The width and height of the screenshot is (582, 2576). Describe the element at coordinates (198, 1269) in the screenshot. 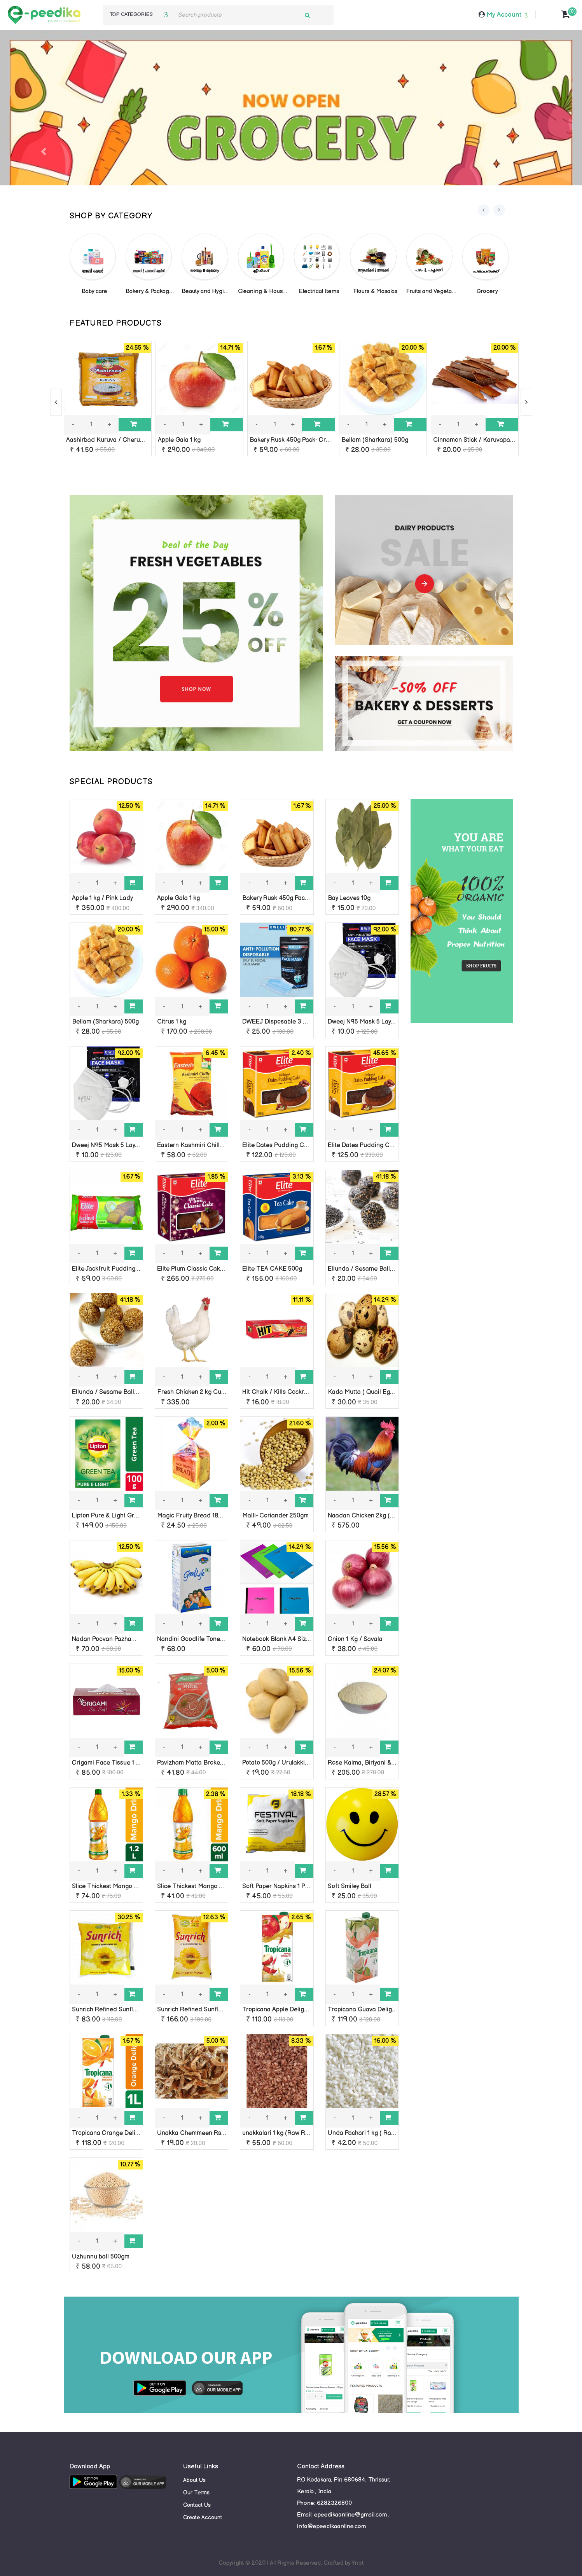

I see `Elite Plum Classic Cake 680g` at that location.